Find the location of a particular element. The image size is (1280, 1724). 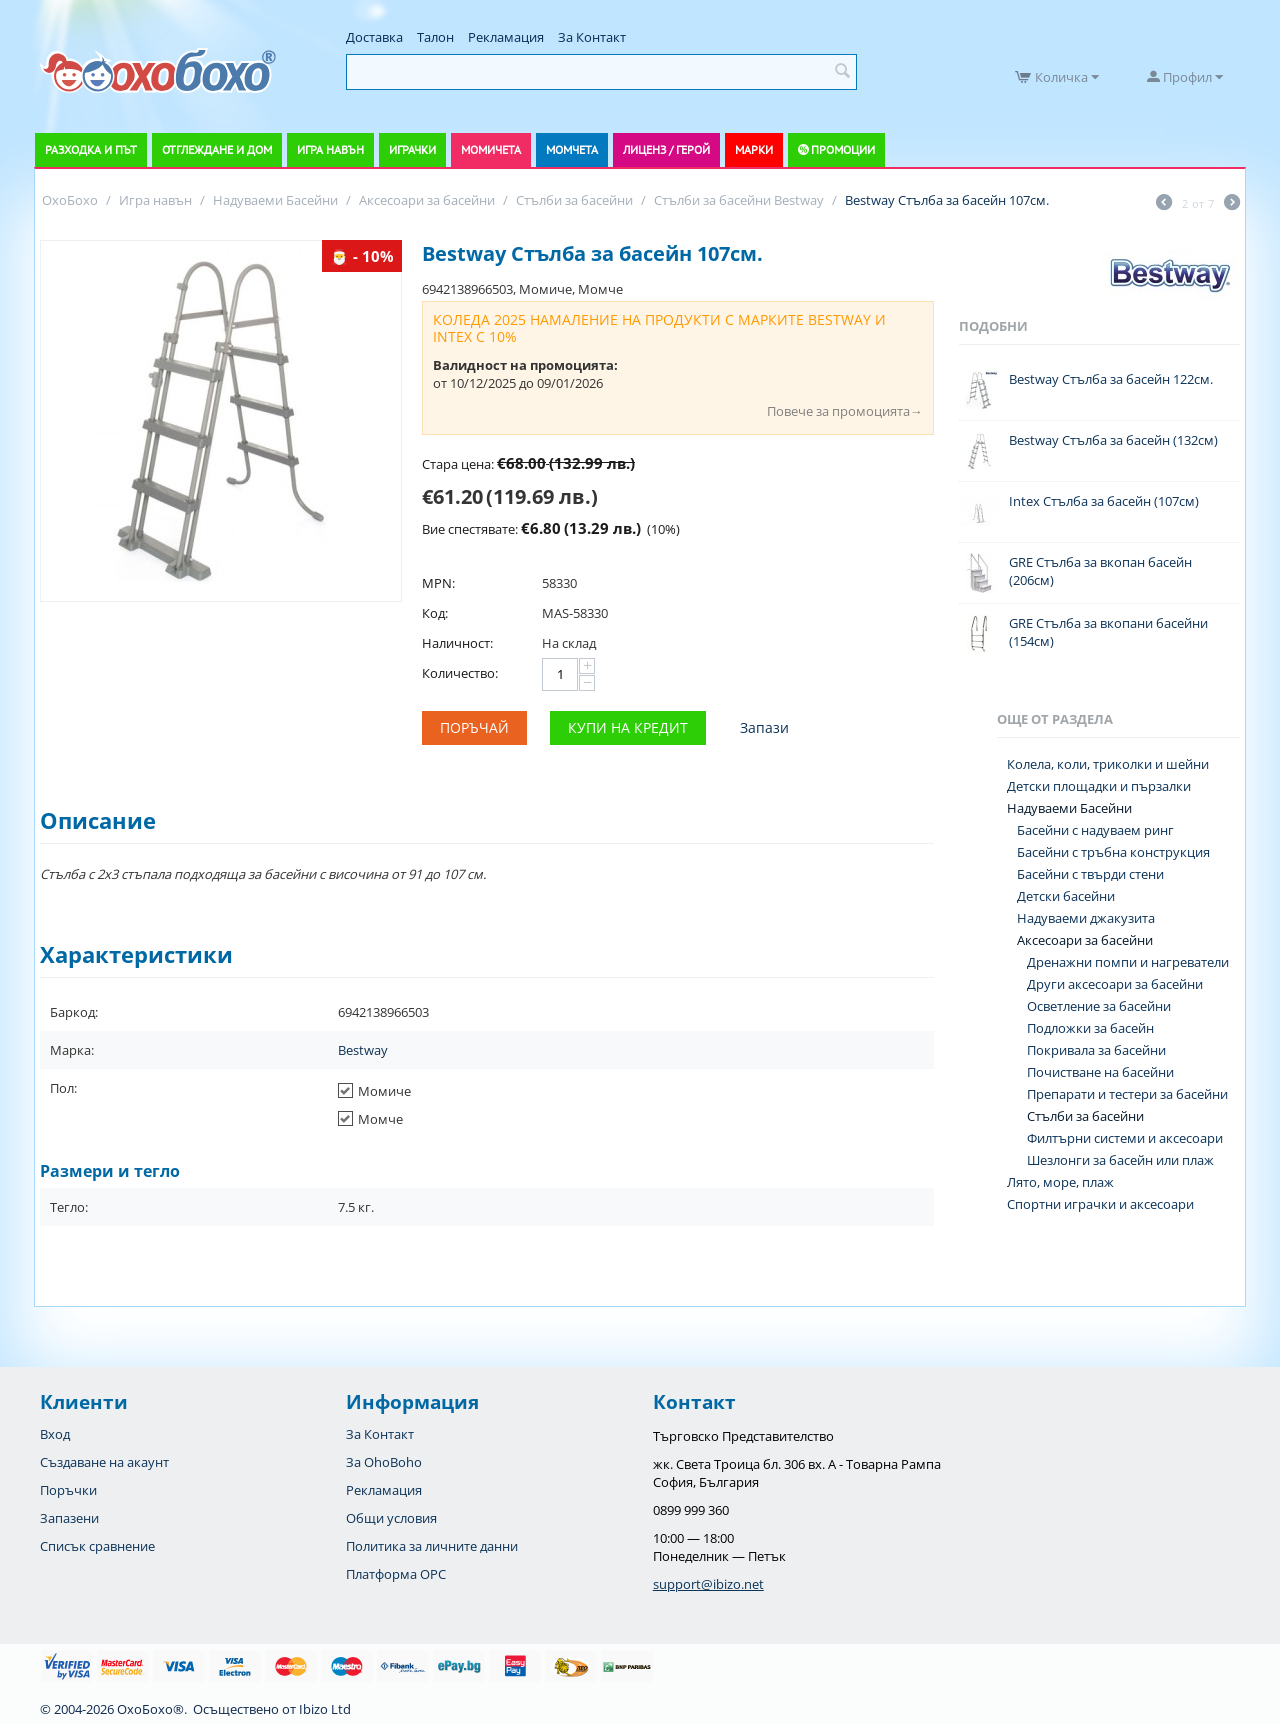

Шезлонги за басейн или плаж is located at coordinates (1120, 1160).